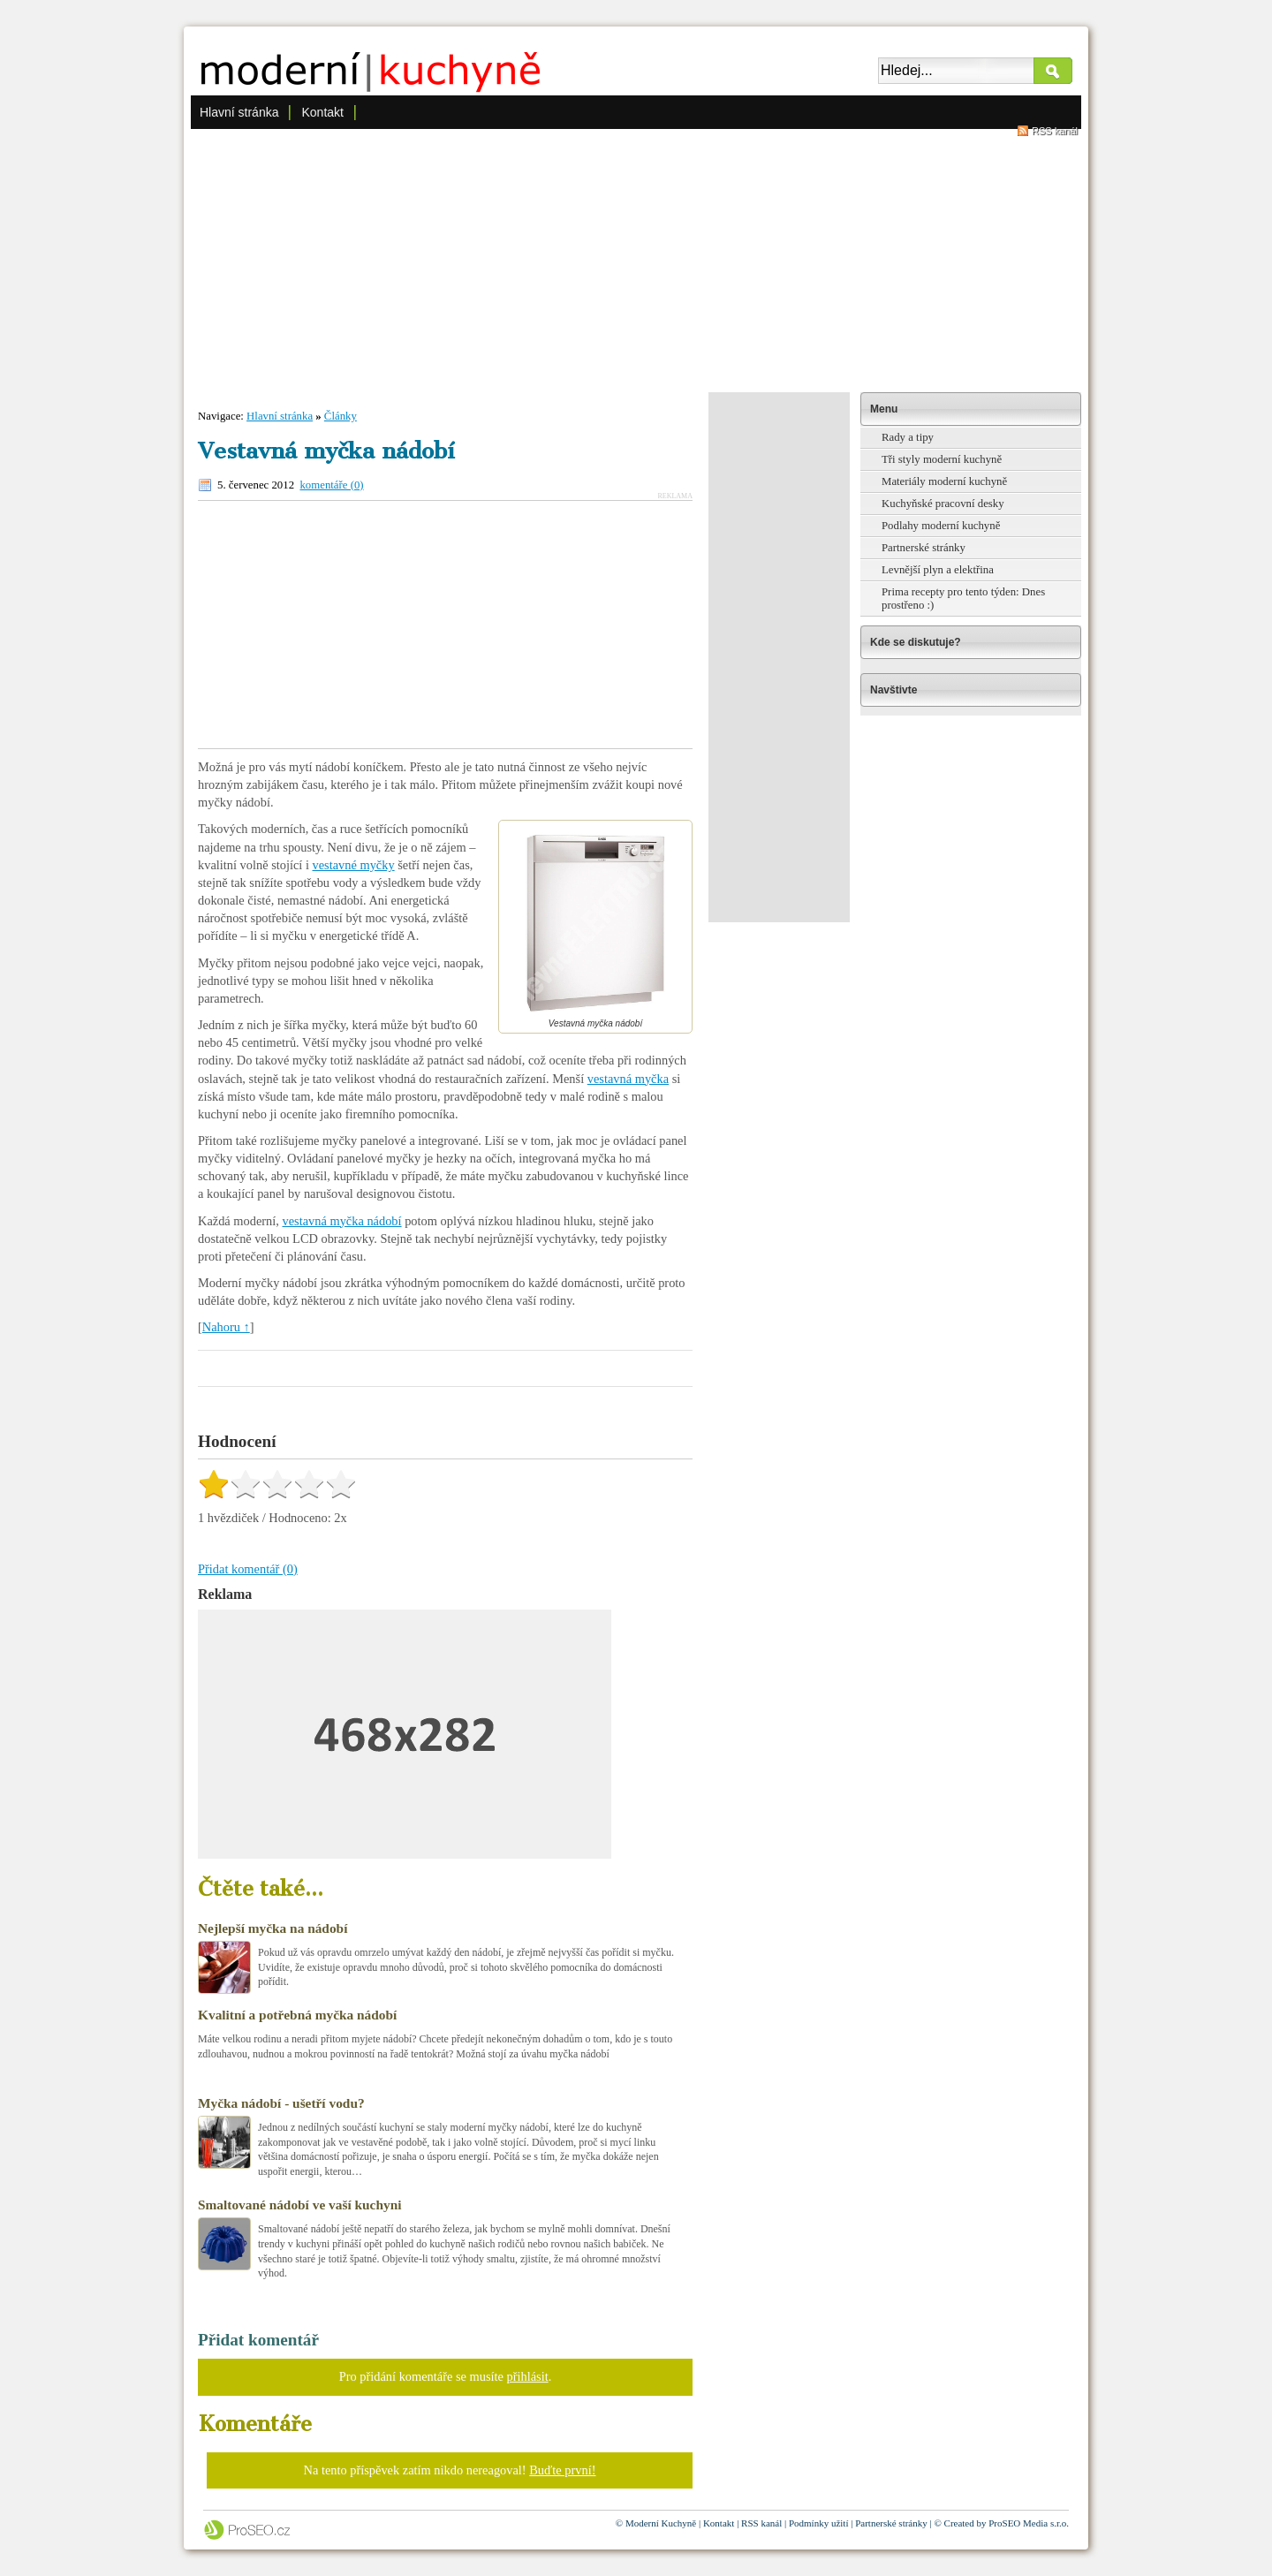  Describe the element at coordinates (299, 2204) in the screenshot. I see `Smaltované nádobí ve vaší kuchyni` at that location.